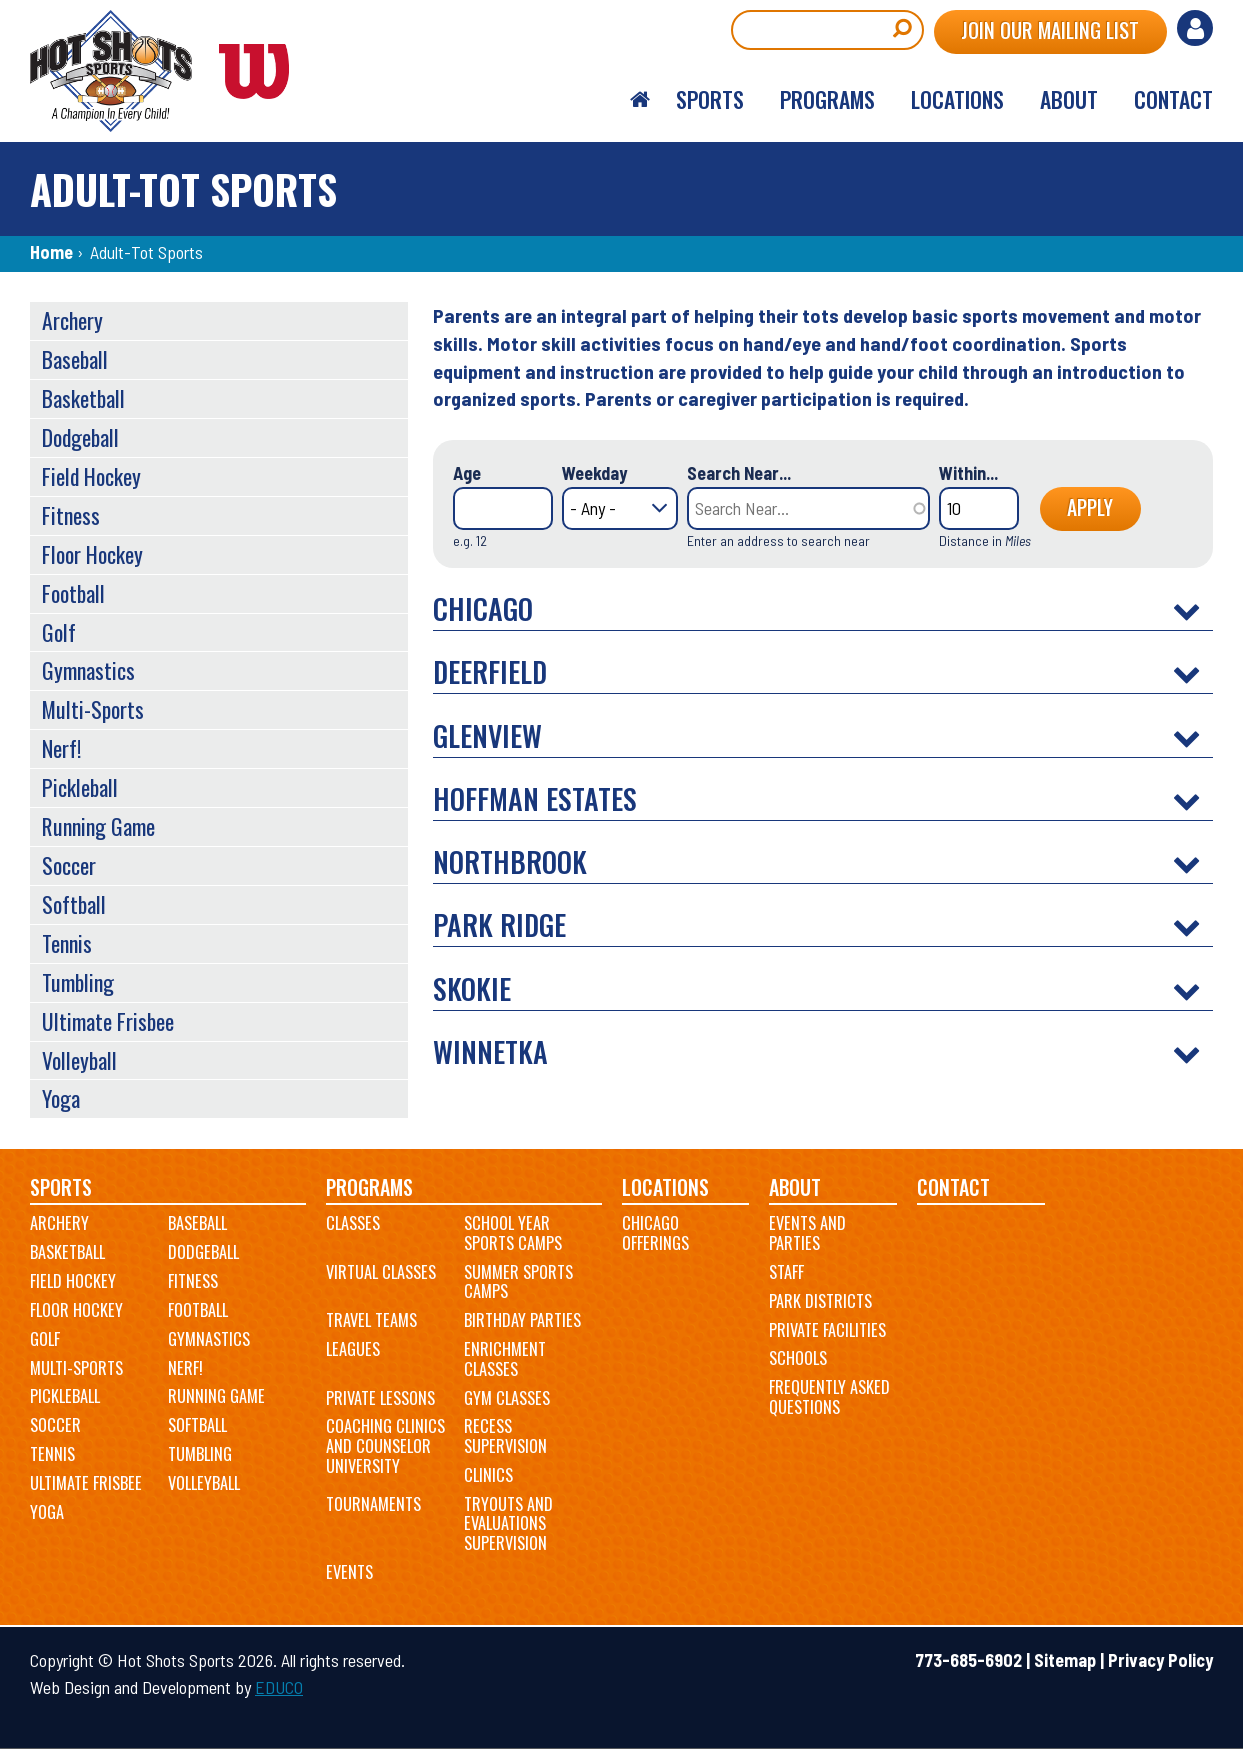 This screenshot has width=1243, height=1749. Describe the element at coordinates (505, 1436) in the screenshot. I see `Recess Supervision` at that location.